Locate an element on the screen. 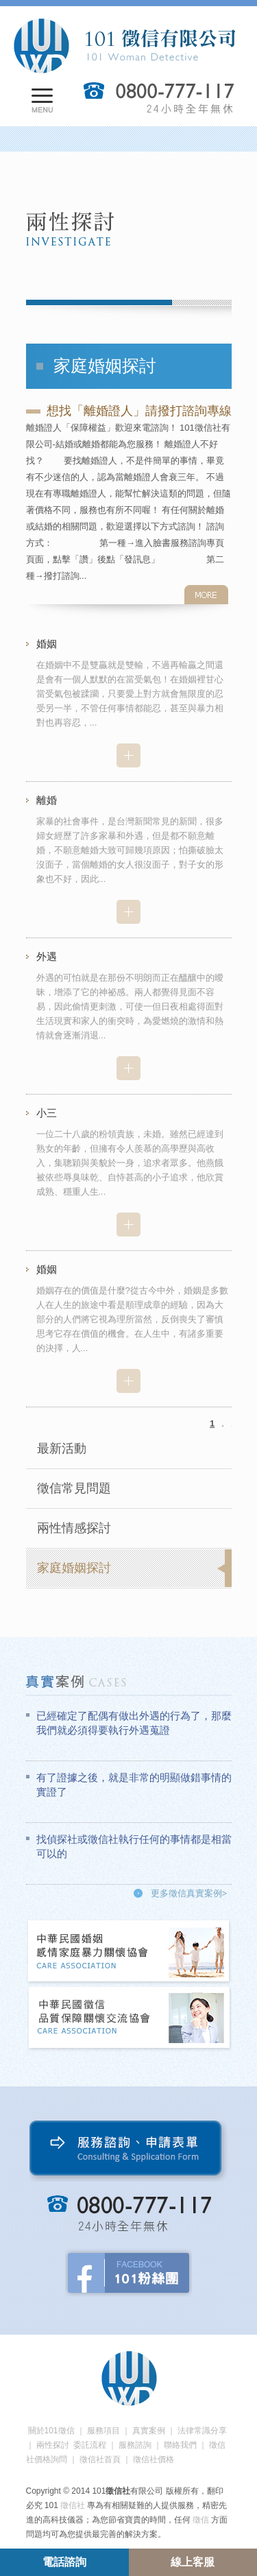  中華民國婚姻感情家庭暴力關懷協會 is located at coordinates (129, 1952).